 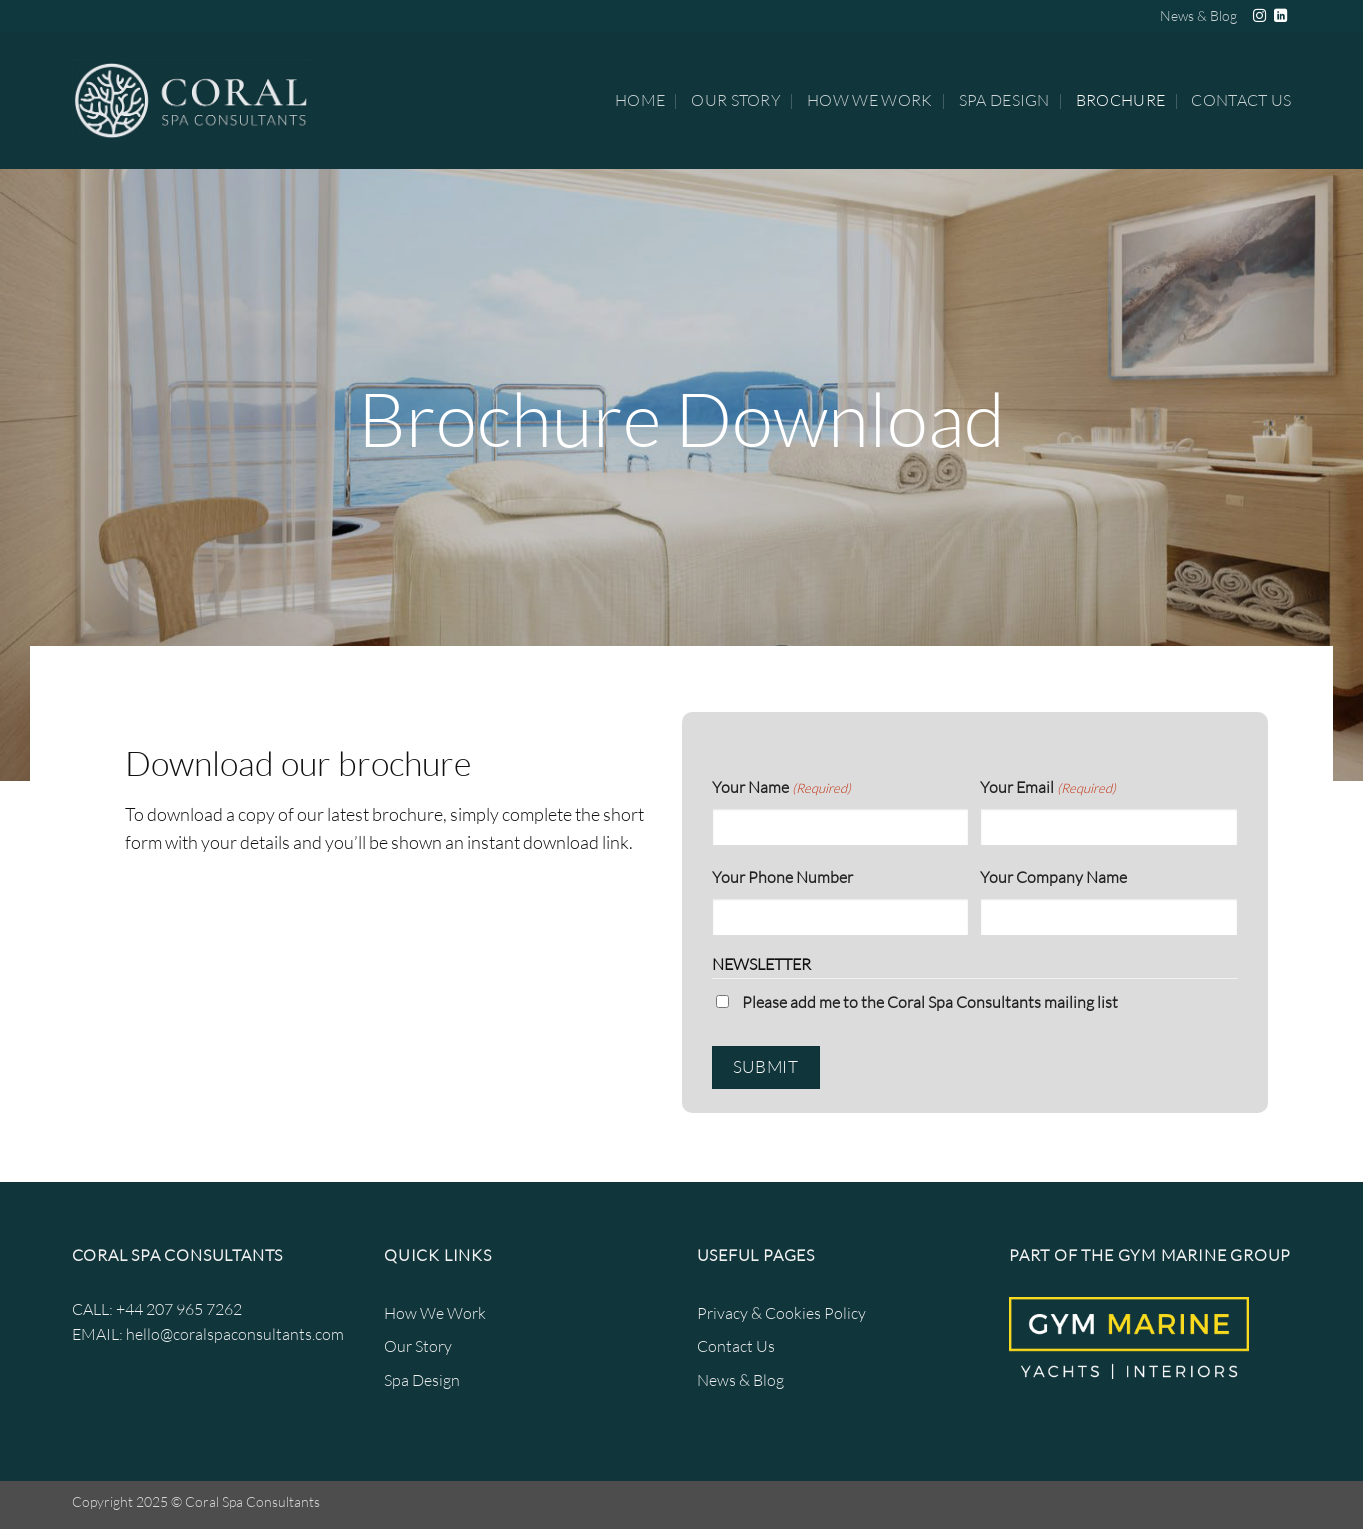 What do you see at coordinates (781, 1313) in the screenshot?
I see `Privacy & Cookies Policy` at bounding box center [781, 1313].